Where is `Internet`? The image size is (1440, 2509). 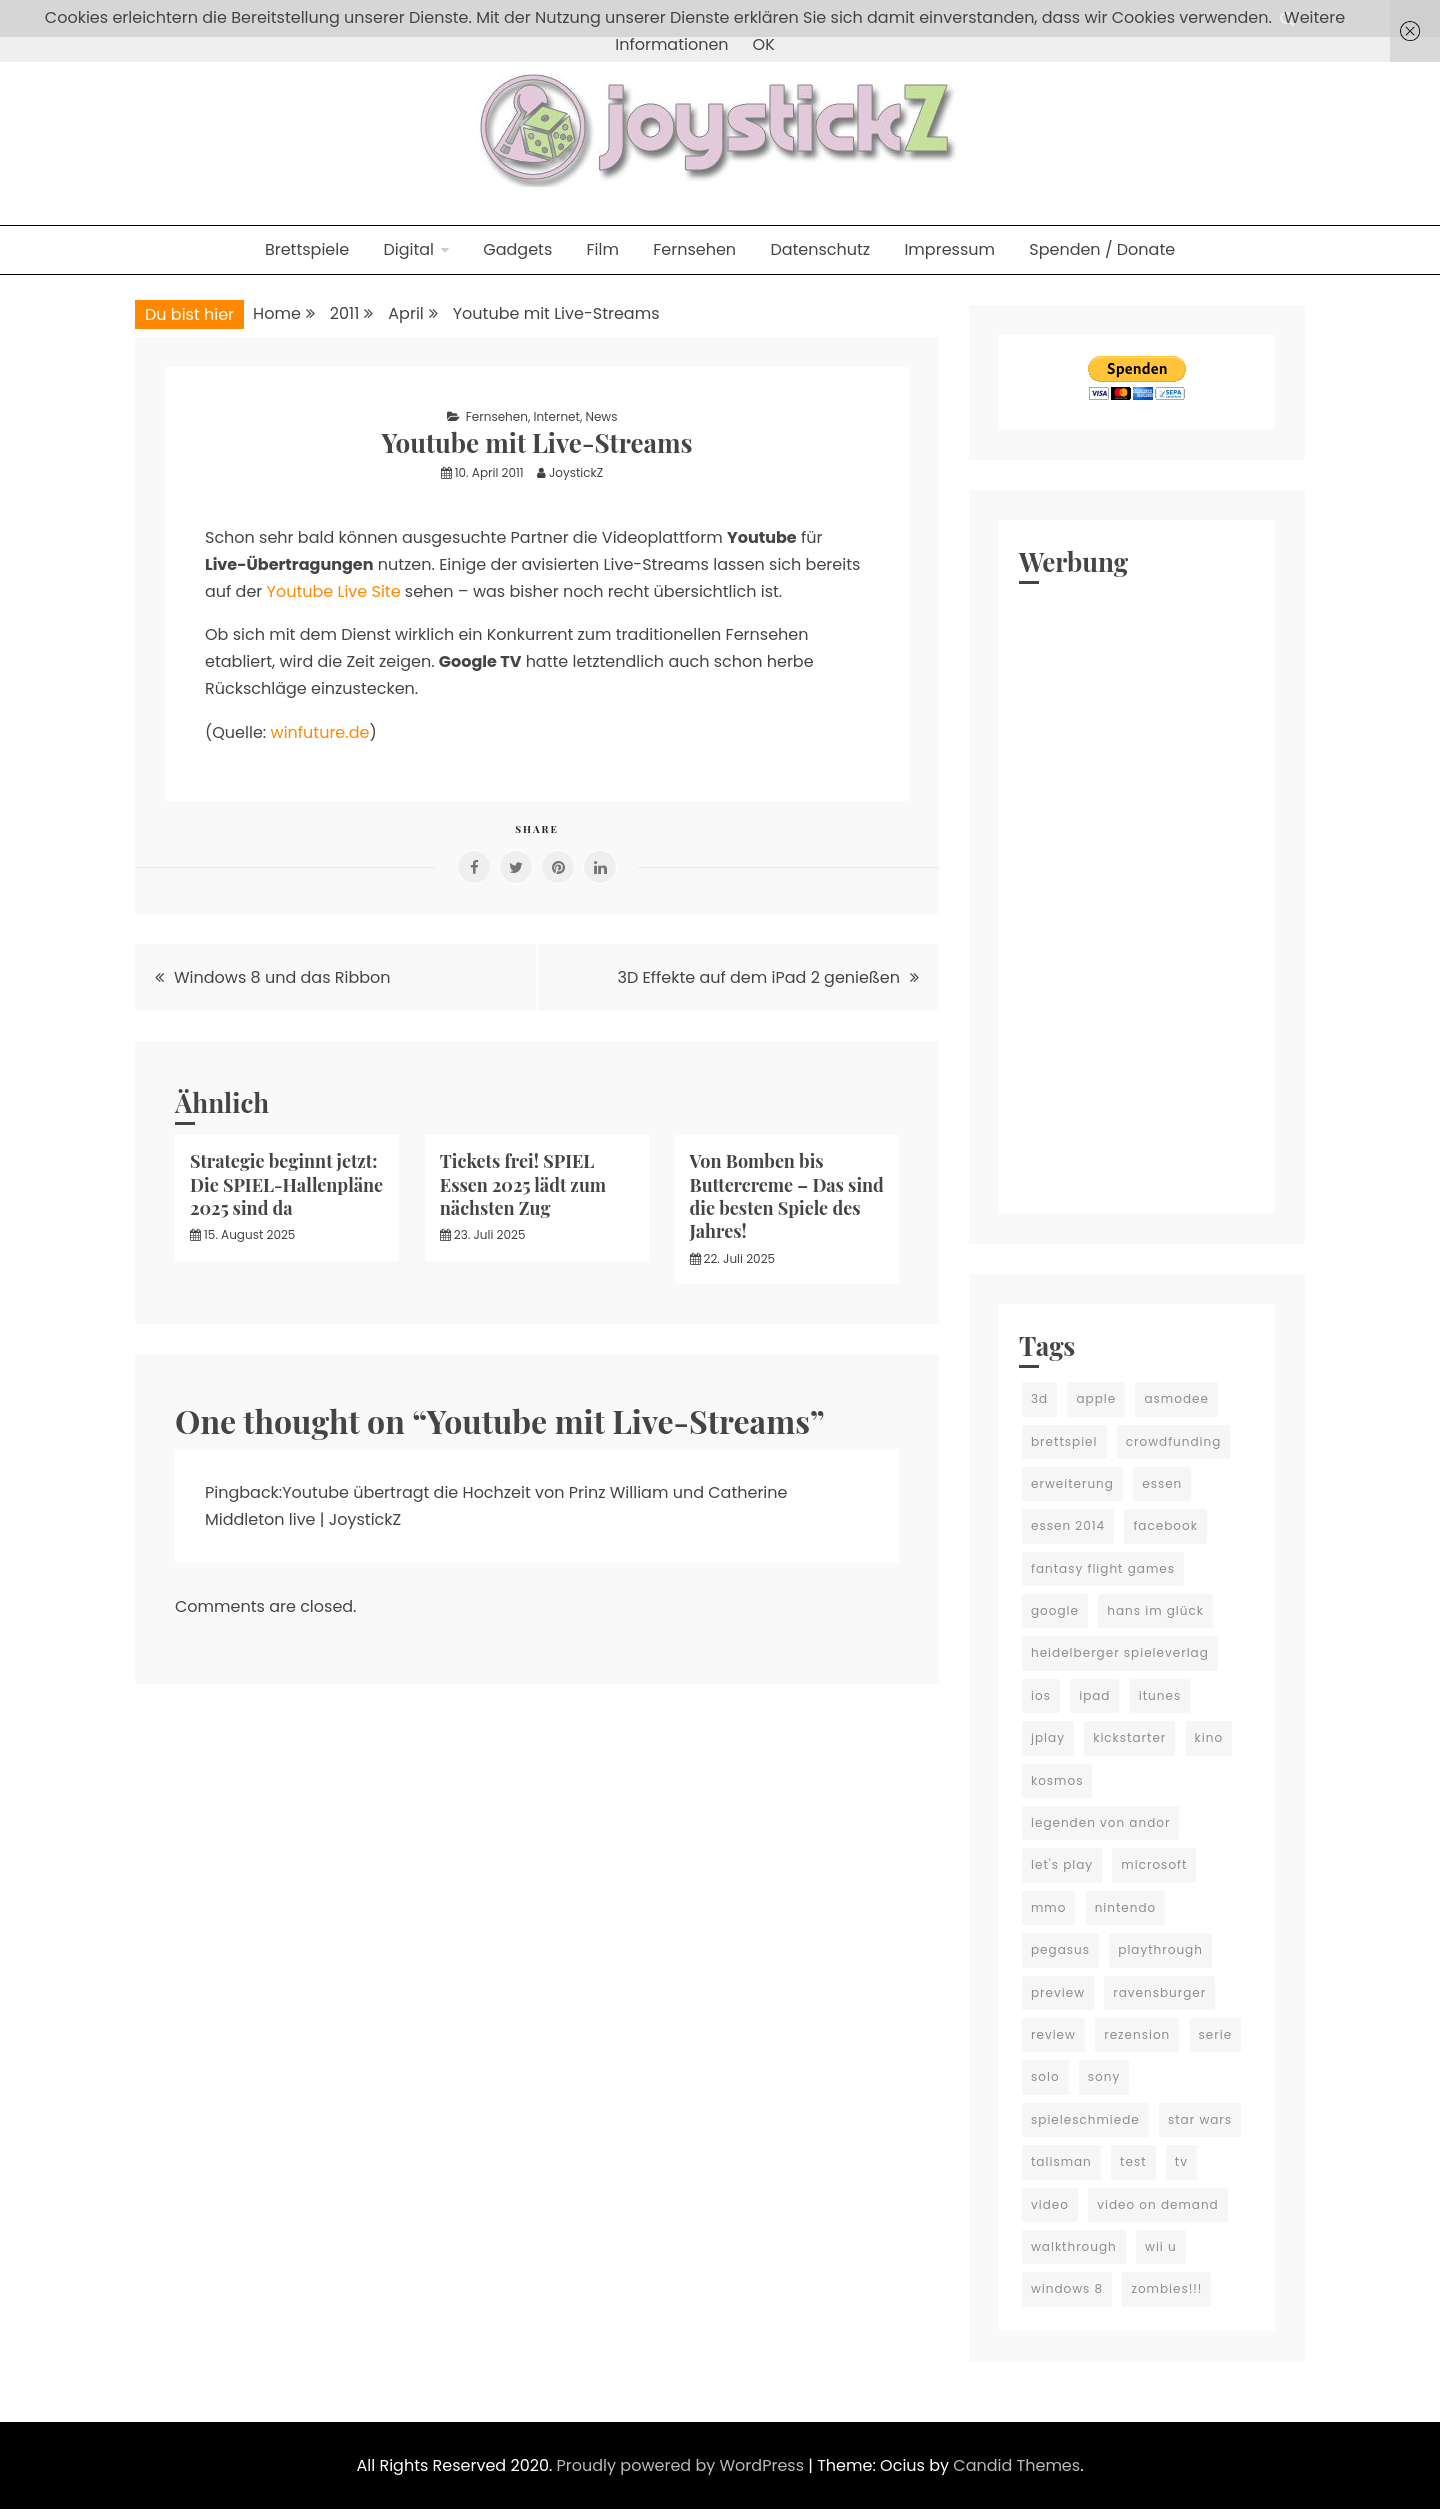 Internet is located at coordinates (556, 416).